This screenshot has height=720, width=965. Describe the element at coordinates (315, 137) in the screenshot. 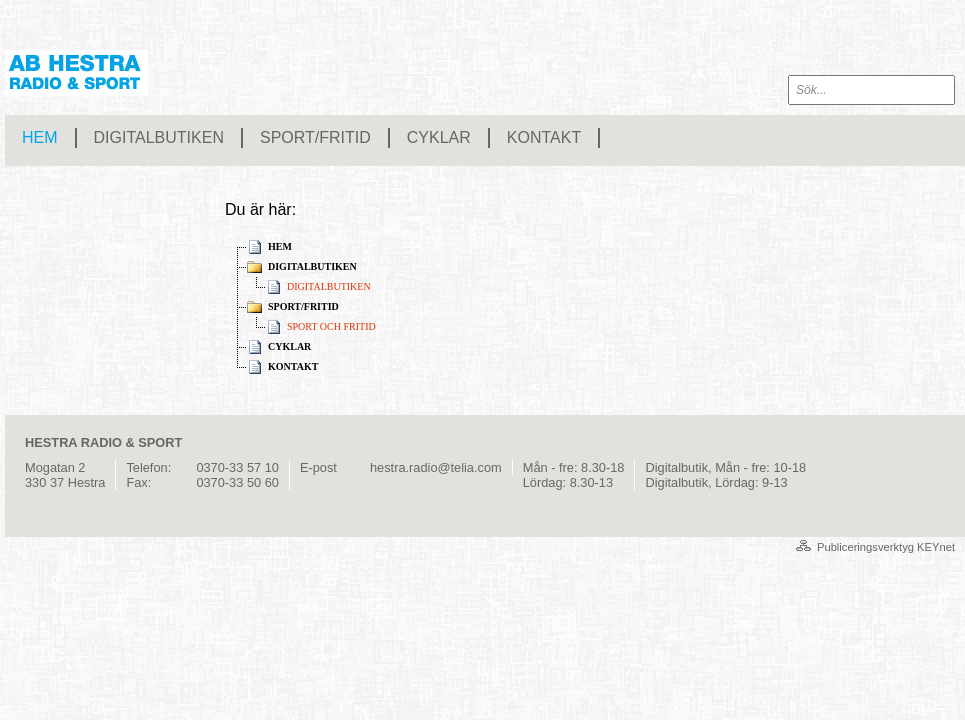

I see `SPORT/FRITID` at that location.